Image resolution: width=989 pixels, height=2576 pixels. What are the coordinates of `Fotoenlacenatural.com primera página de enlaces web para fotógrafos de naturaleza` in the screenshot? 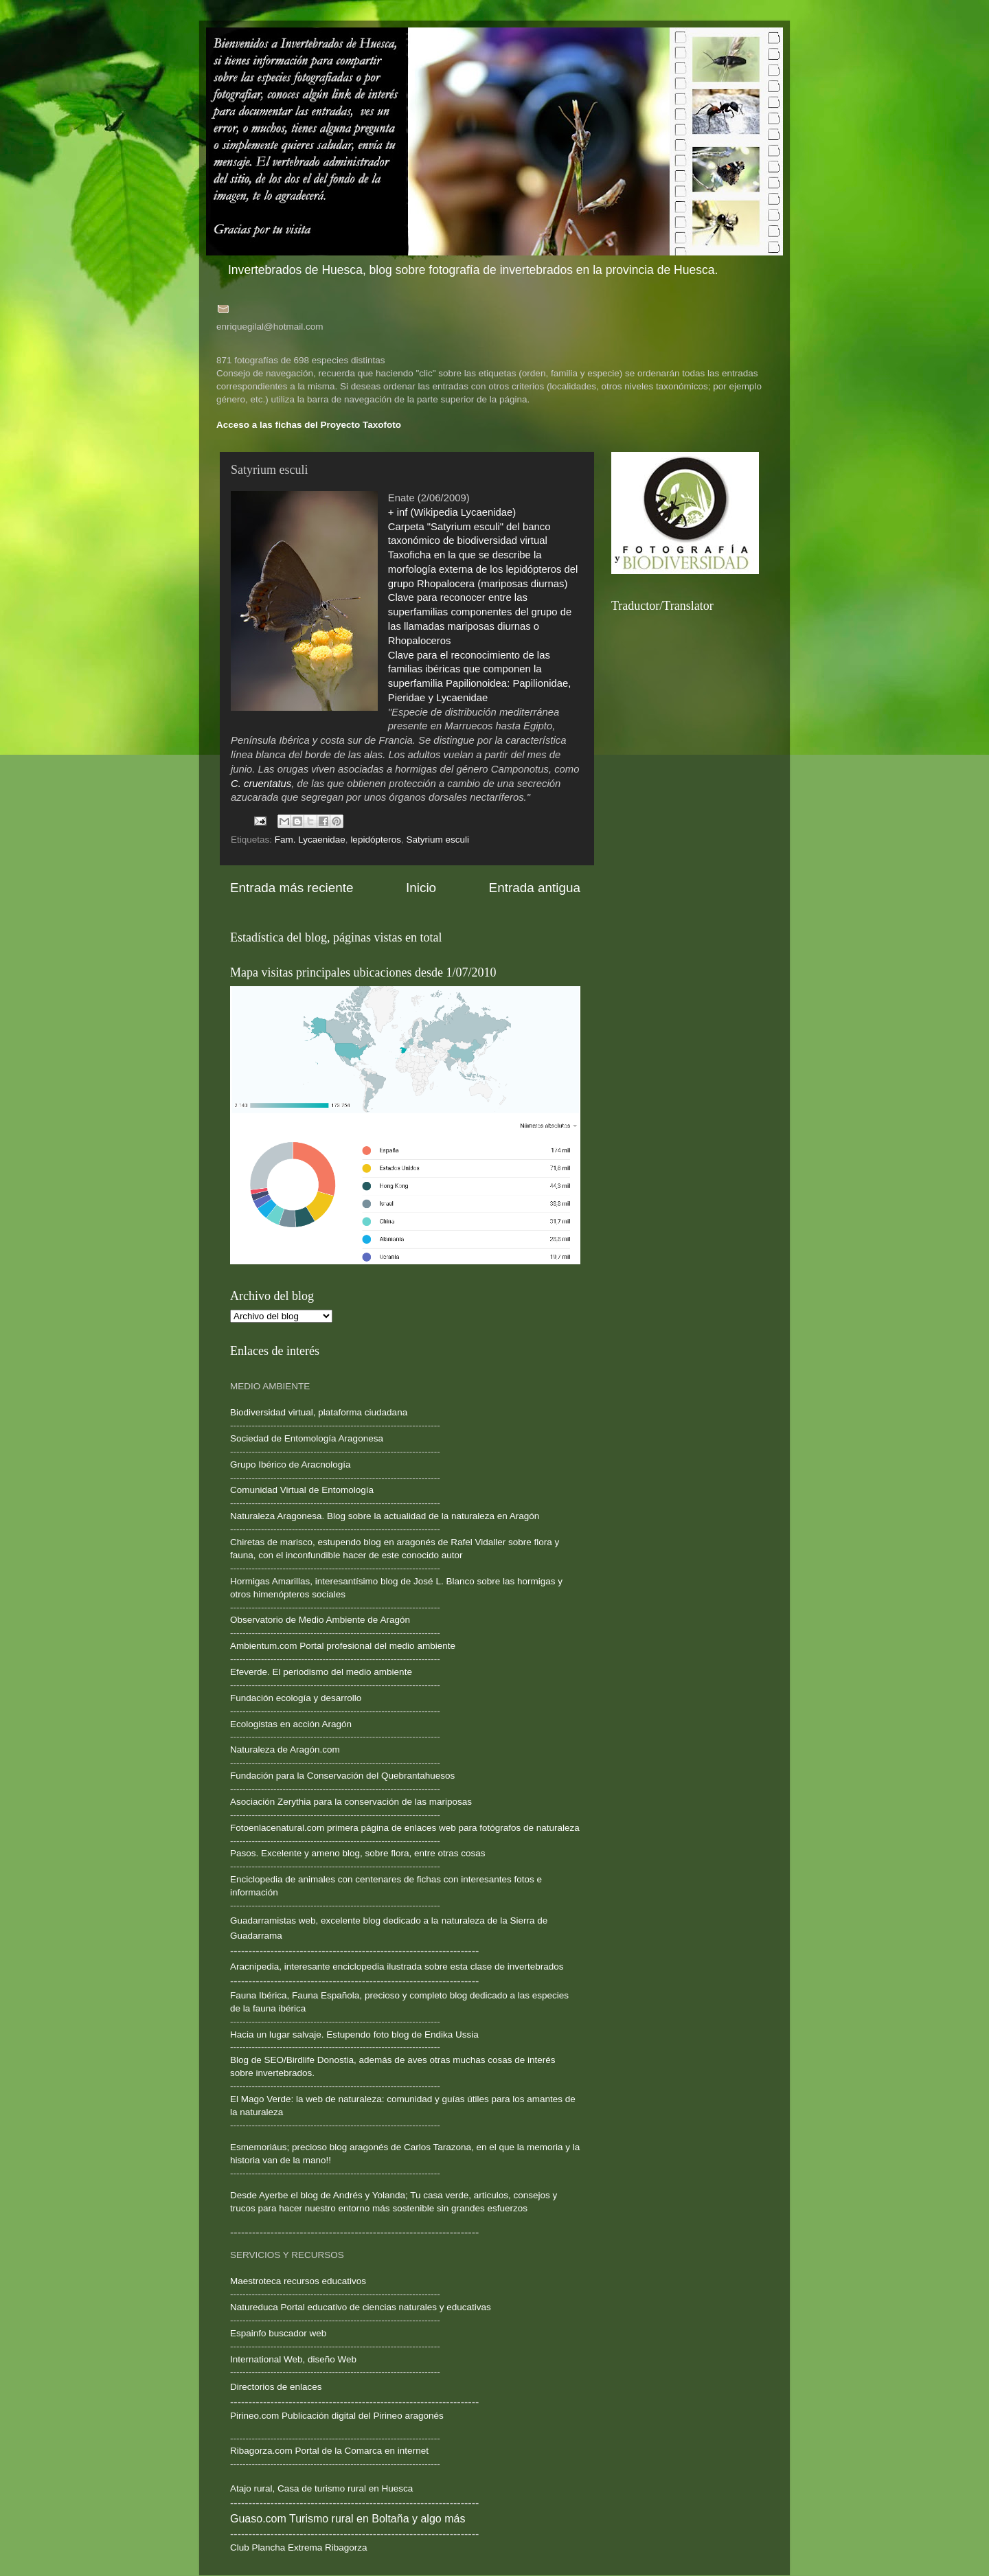 It's located at (405, 1828).